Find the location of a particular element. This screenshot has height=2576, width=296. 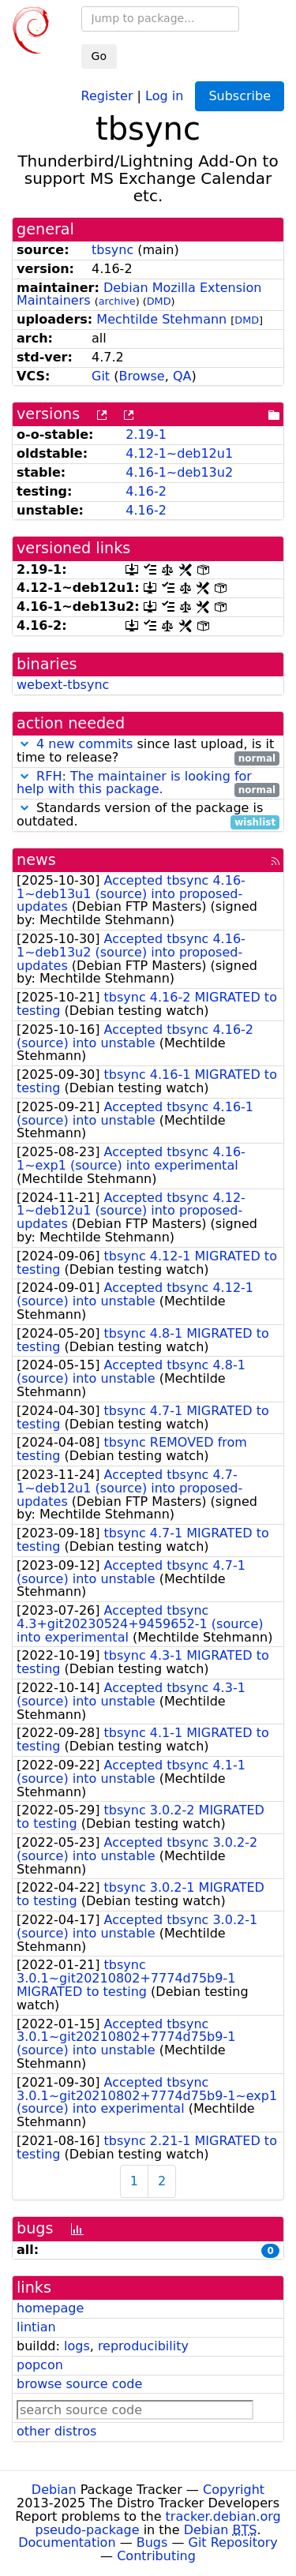

Mechtilde Stehmann is located at coordinates (161, 319).